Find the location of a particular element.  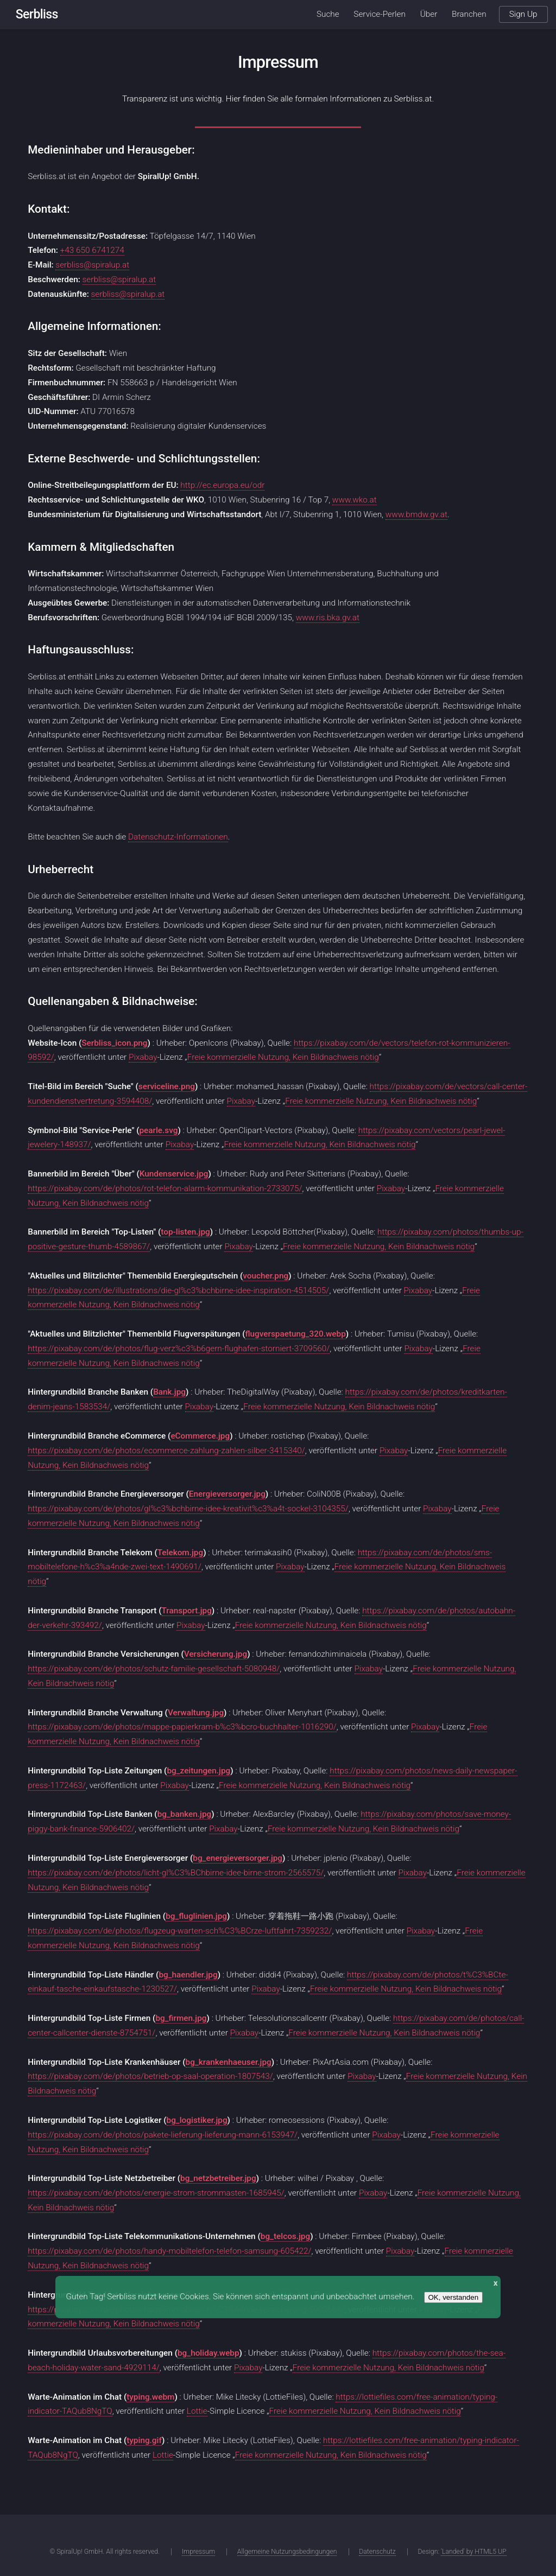

https://pixabay.com/de/photos/flugzeug-warten-sch%C3%BCrze-luftfahrt-7359232/ is located at coordinates (180, 1931).